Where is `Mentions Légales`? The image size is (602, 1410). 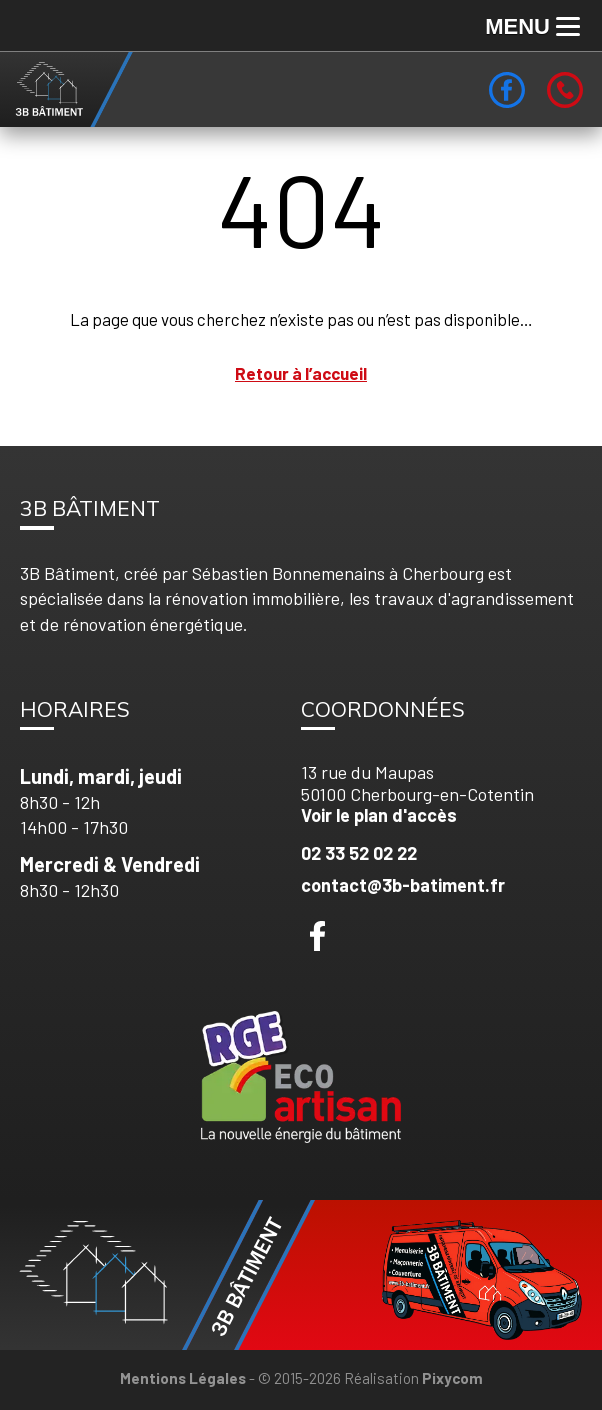
Mentions Légales is located at coordinates (183, 1378).